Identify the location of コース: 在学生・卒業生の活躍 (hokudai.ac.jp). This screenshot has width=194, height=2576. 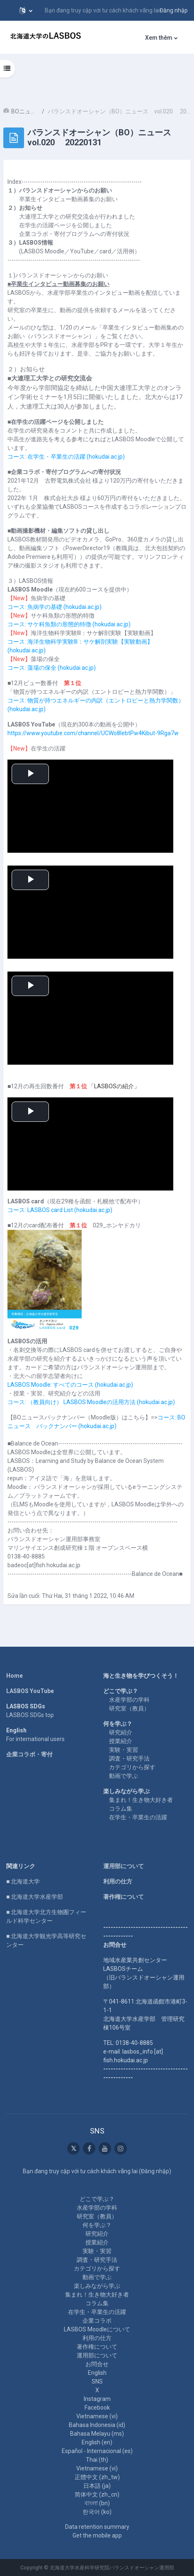
(66, 456).